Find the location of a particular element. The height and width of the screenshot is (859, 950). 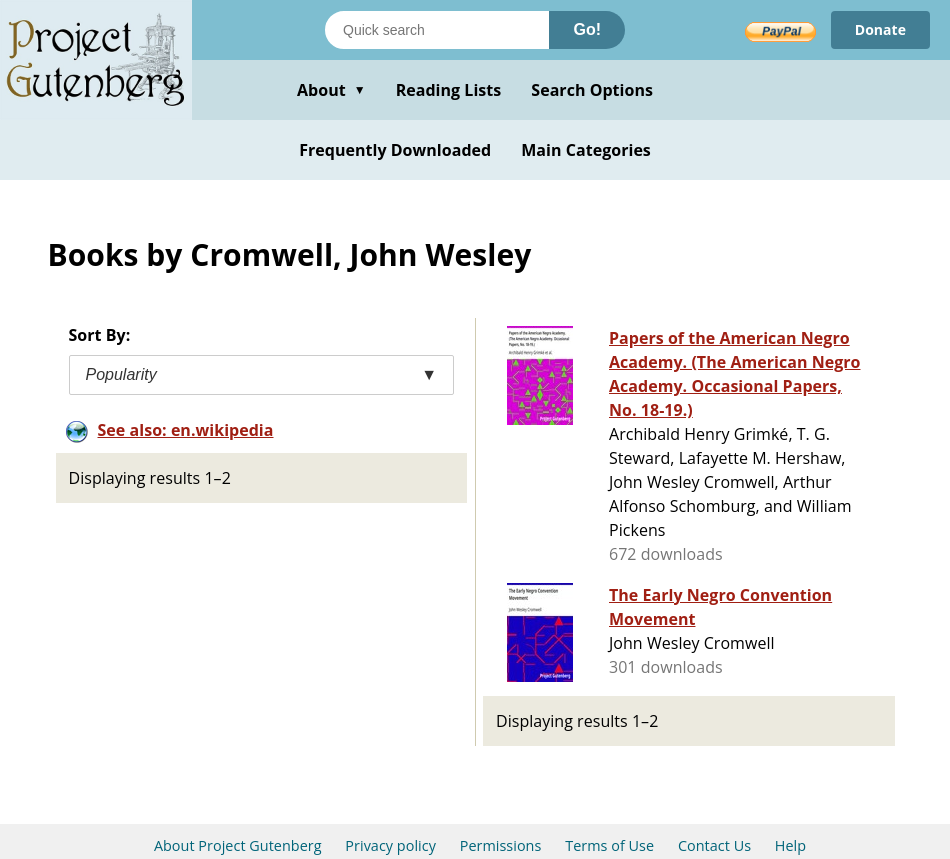

Help is located at coordinates (790, 845).